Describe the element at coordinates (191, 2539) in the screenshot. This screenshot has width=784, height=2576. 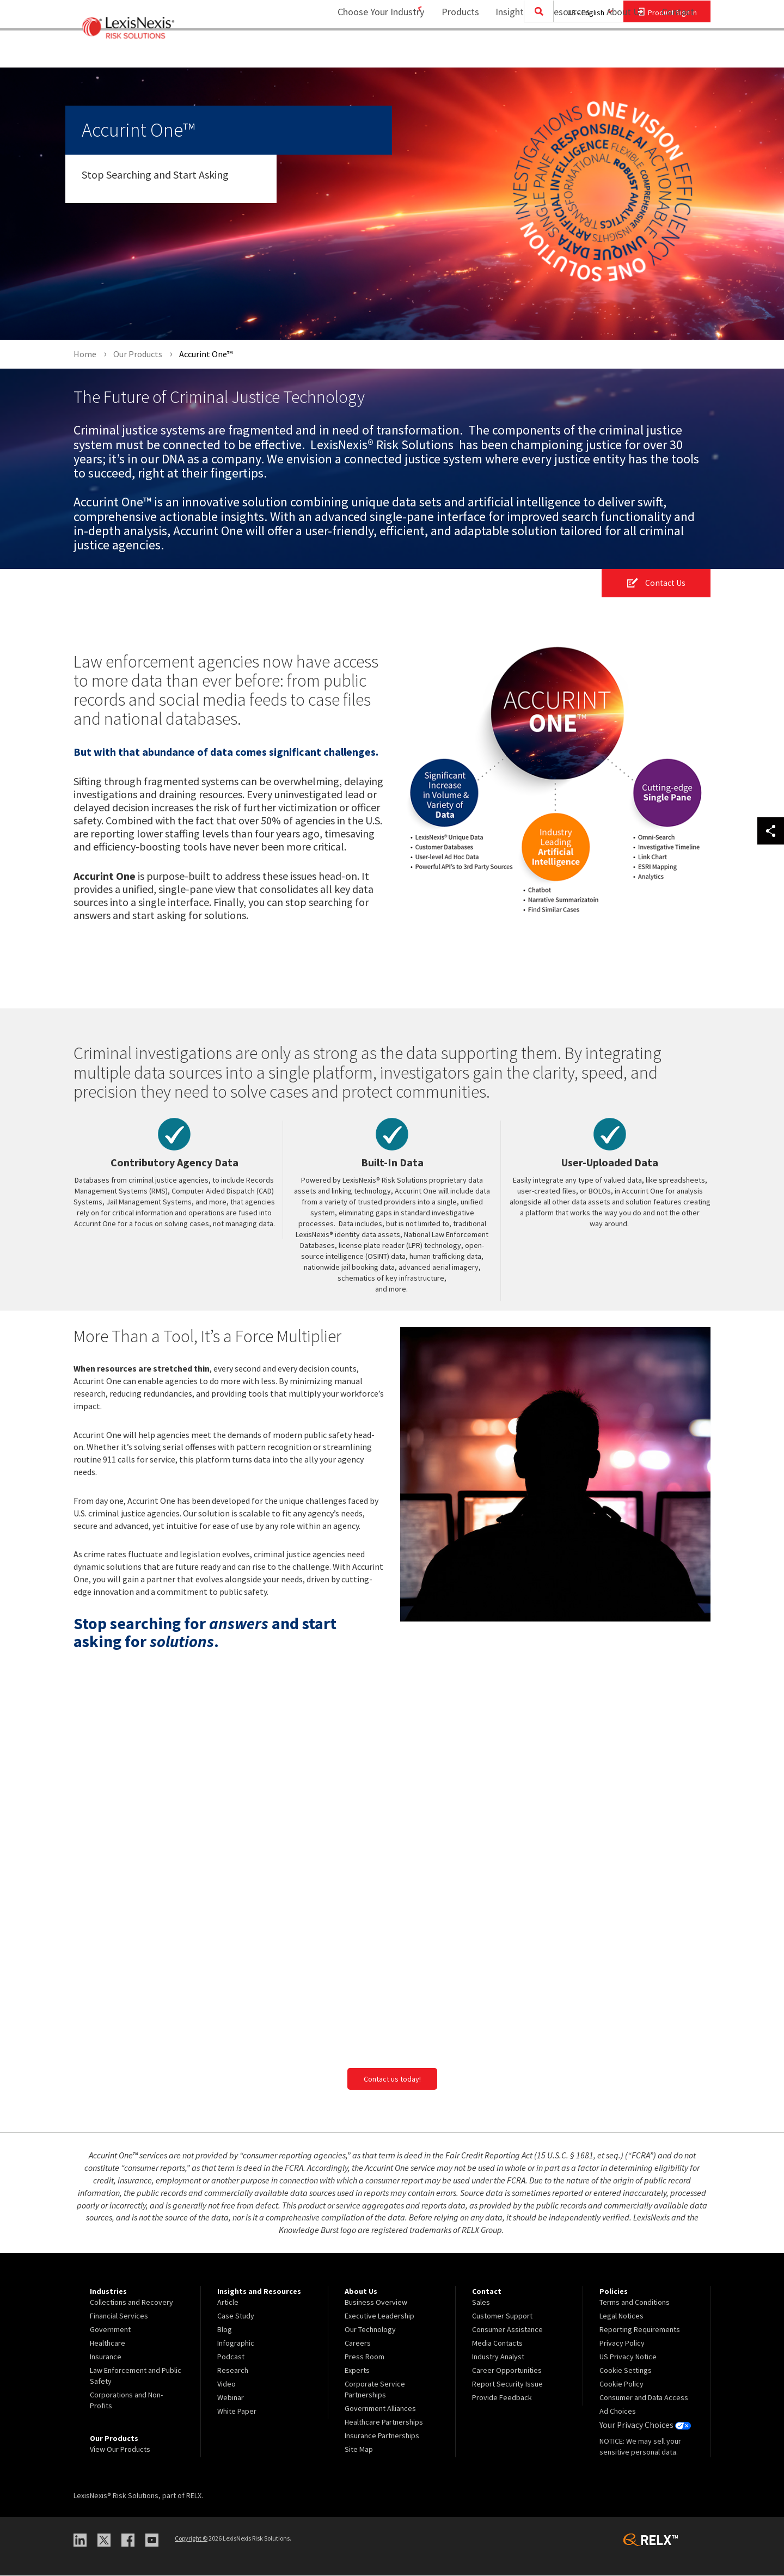
I see `Copyright` at that location.